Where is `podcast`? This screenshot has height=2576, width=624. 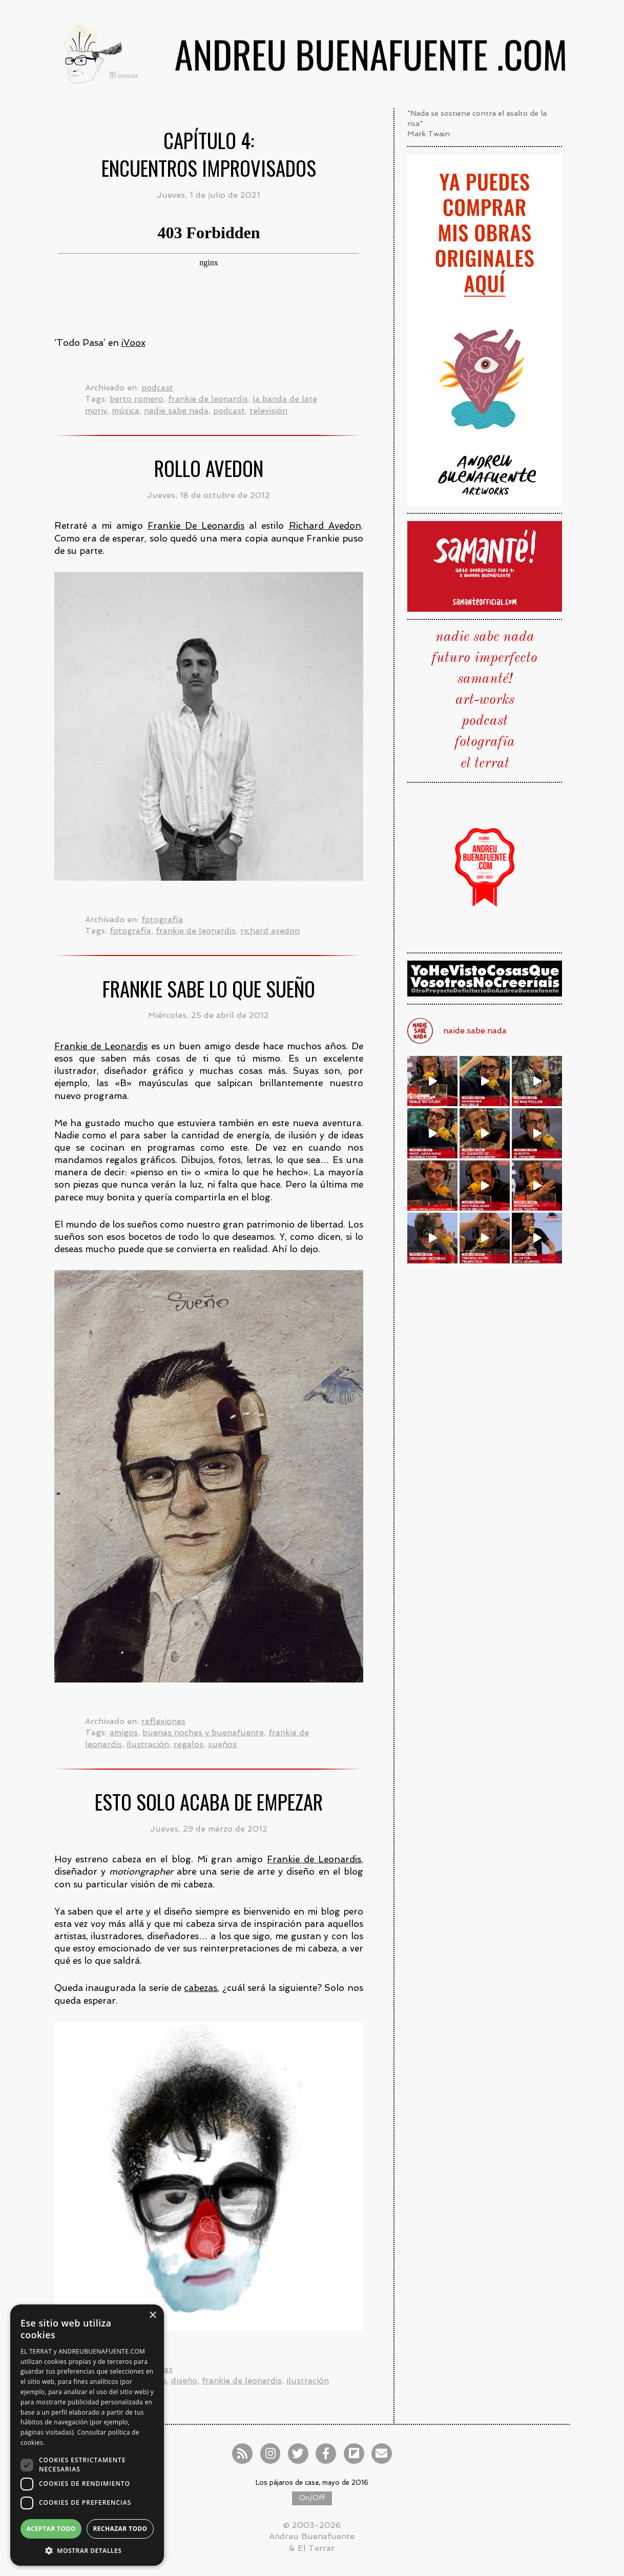
podcast is located at coordinates (157, 387).